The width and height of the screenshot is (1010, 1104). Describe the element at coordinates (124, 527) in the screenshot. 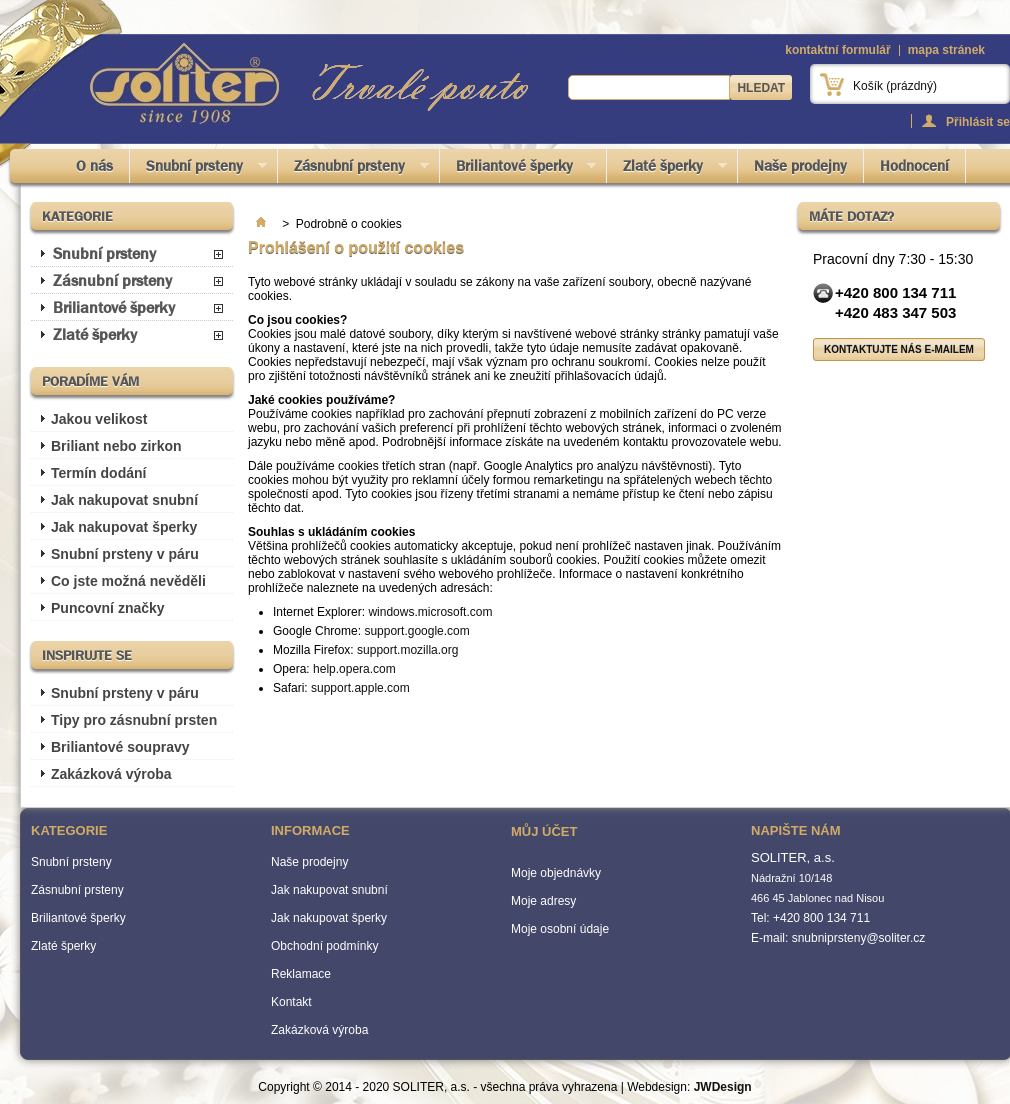

I see `Jak nakupovat šperky` at that location.